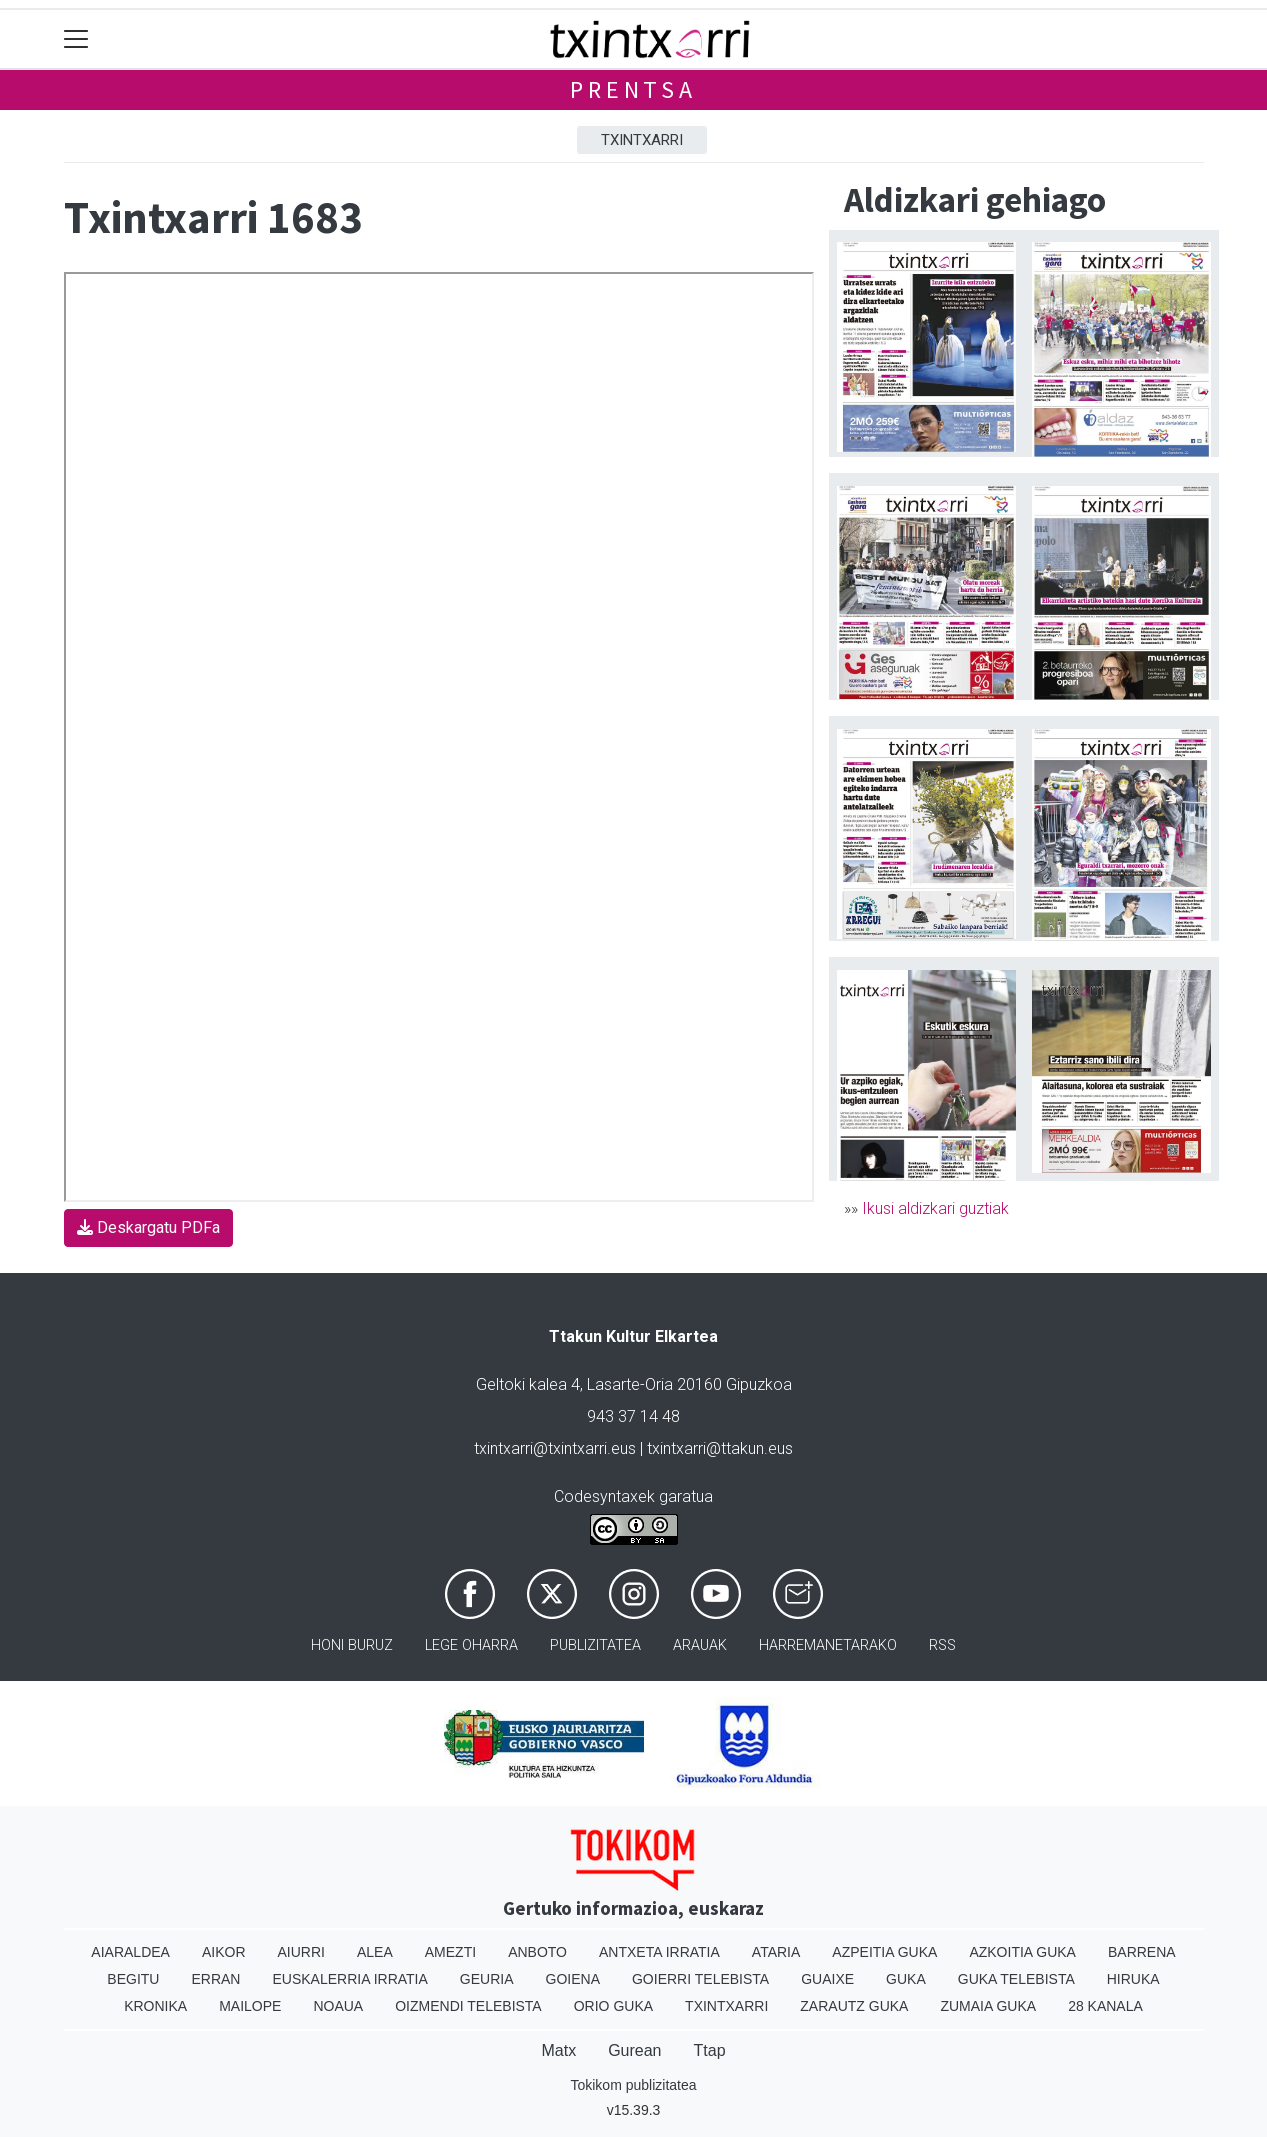  Describe the element at coordinates (215, 1979) in the screenshot. I see `Erran` at that location.